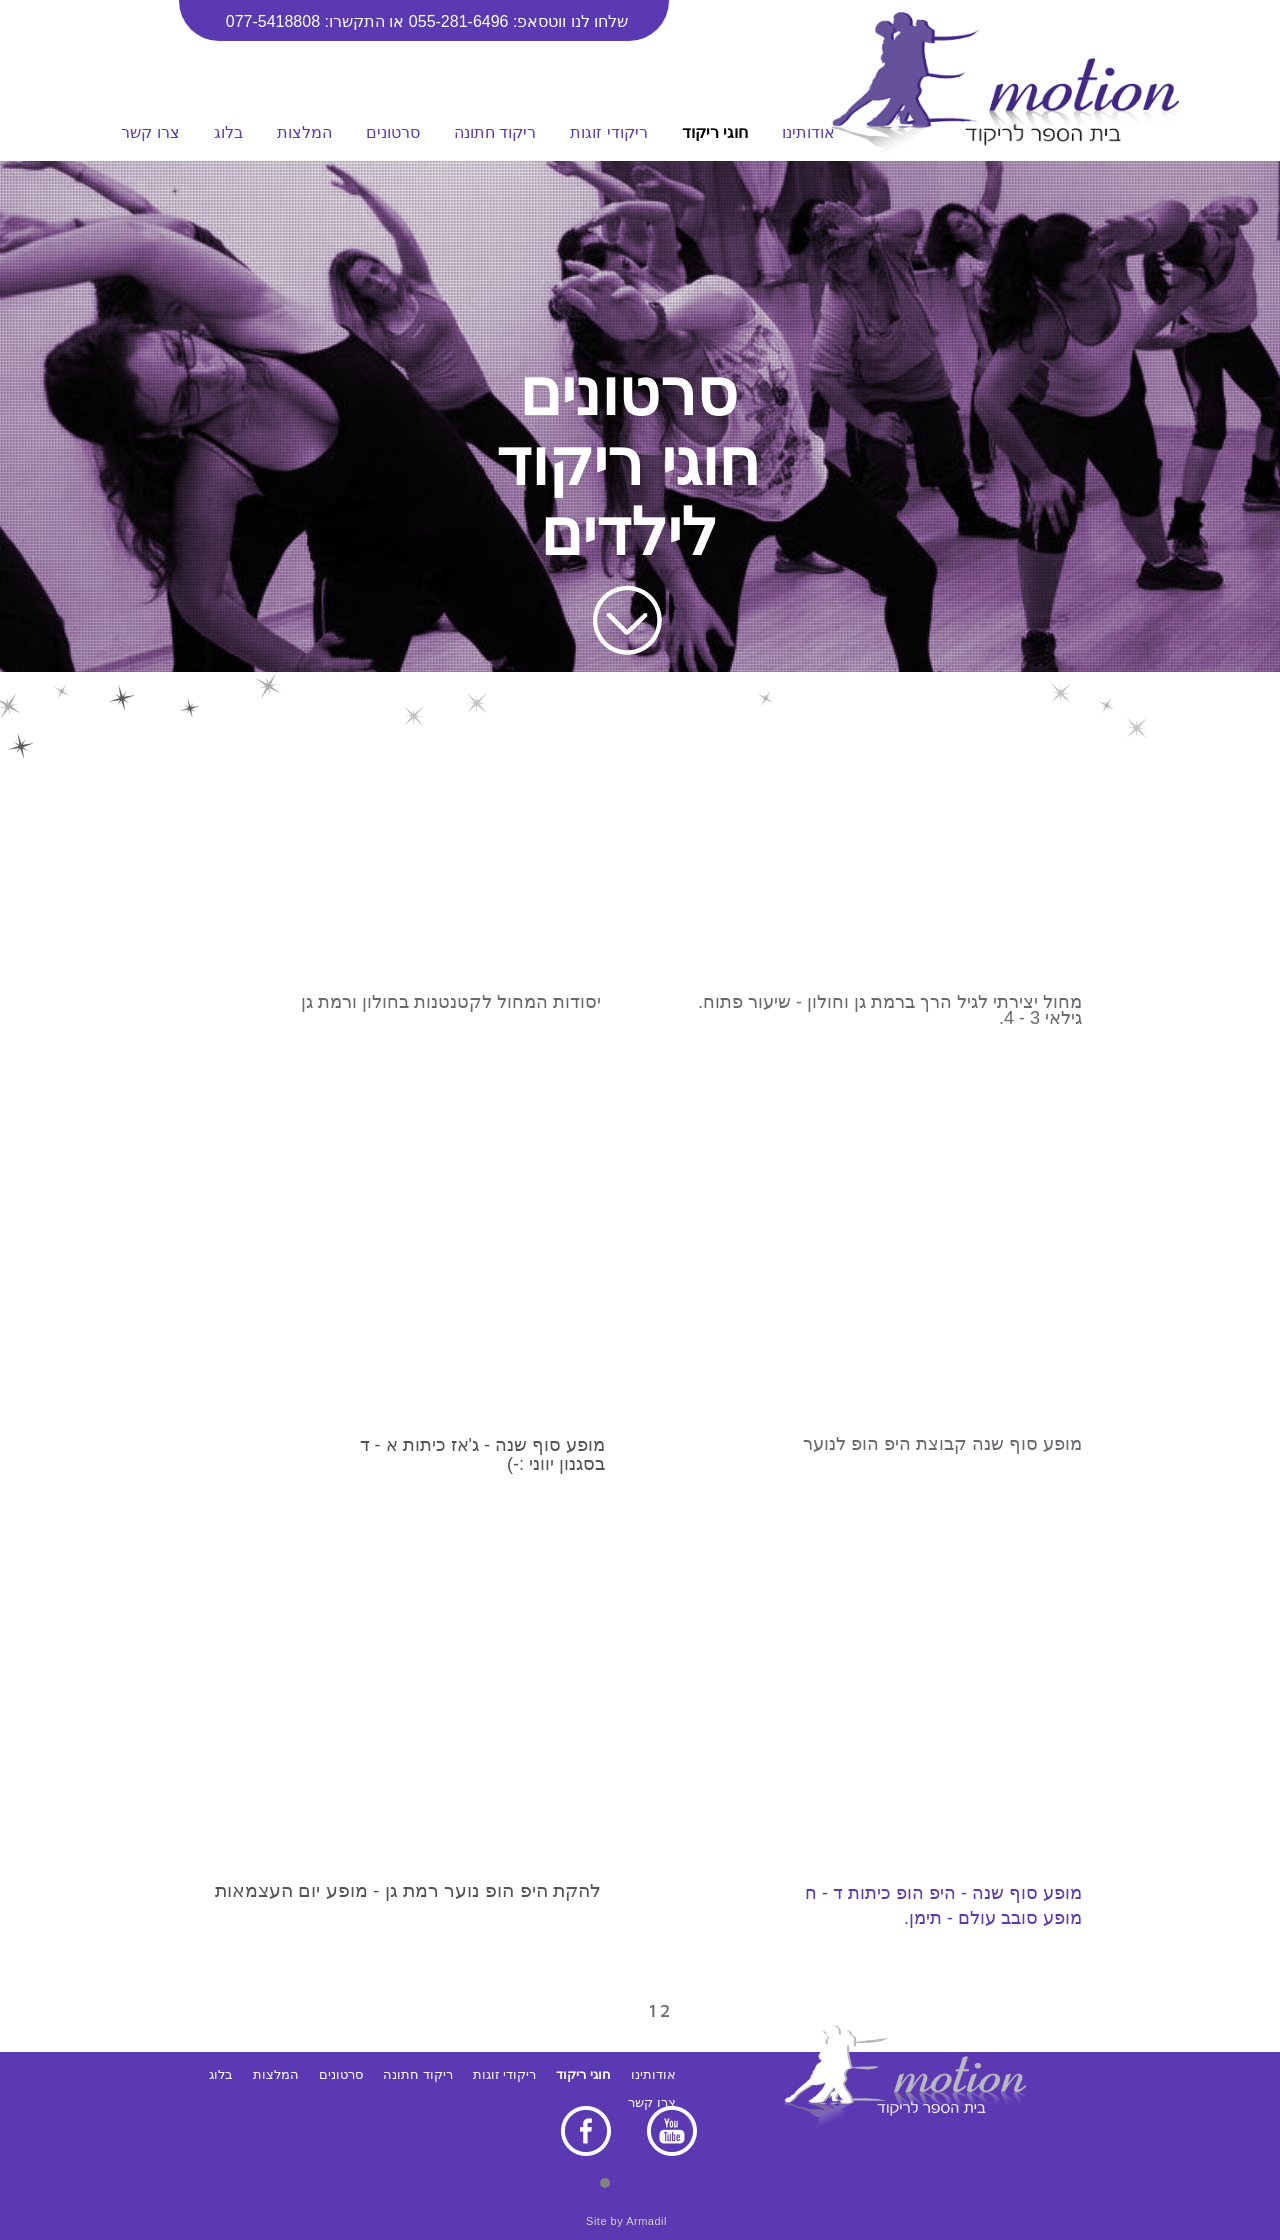  I want to click on ריקודי זוגות, so click(608, 132).